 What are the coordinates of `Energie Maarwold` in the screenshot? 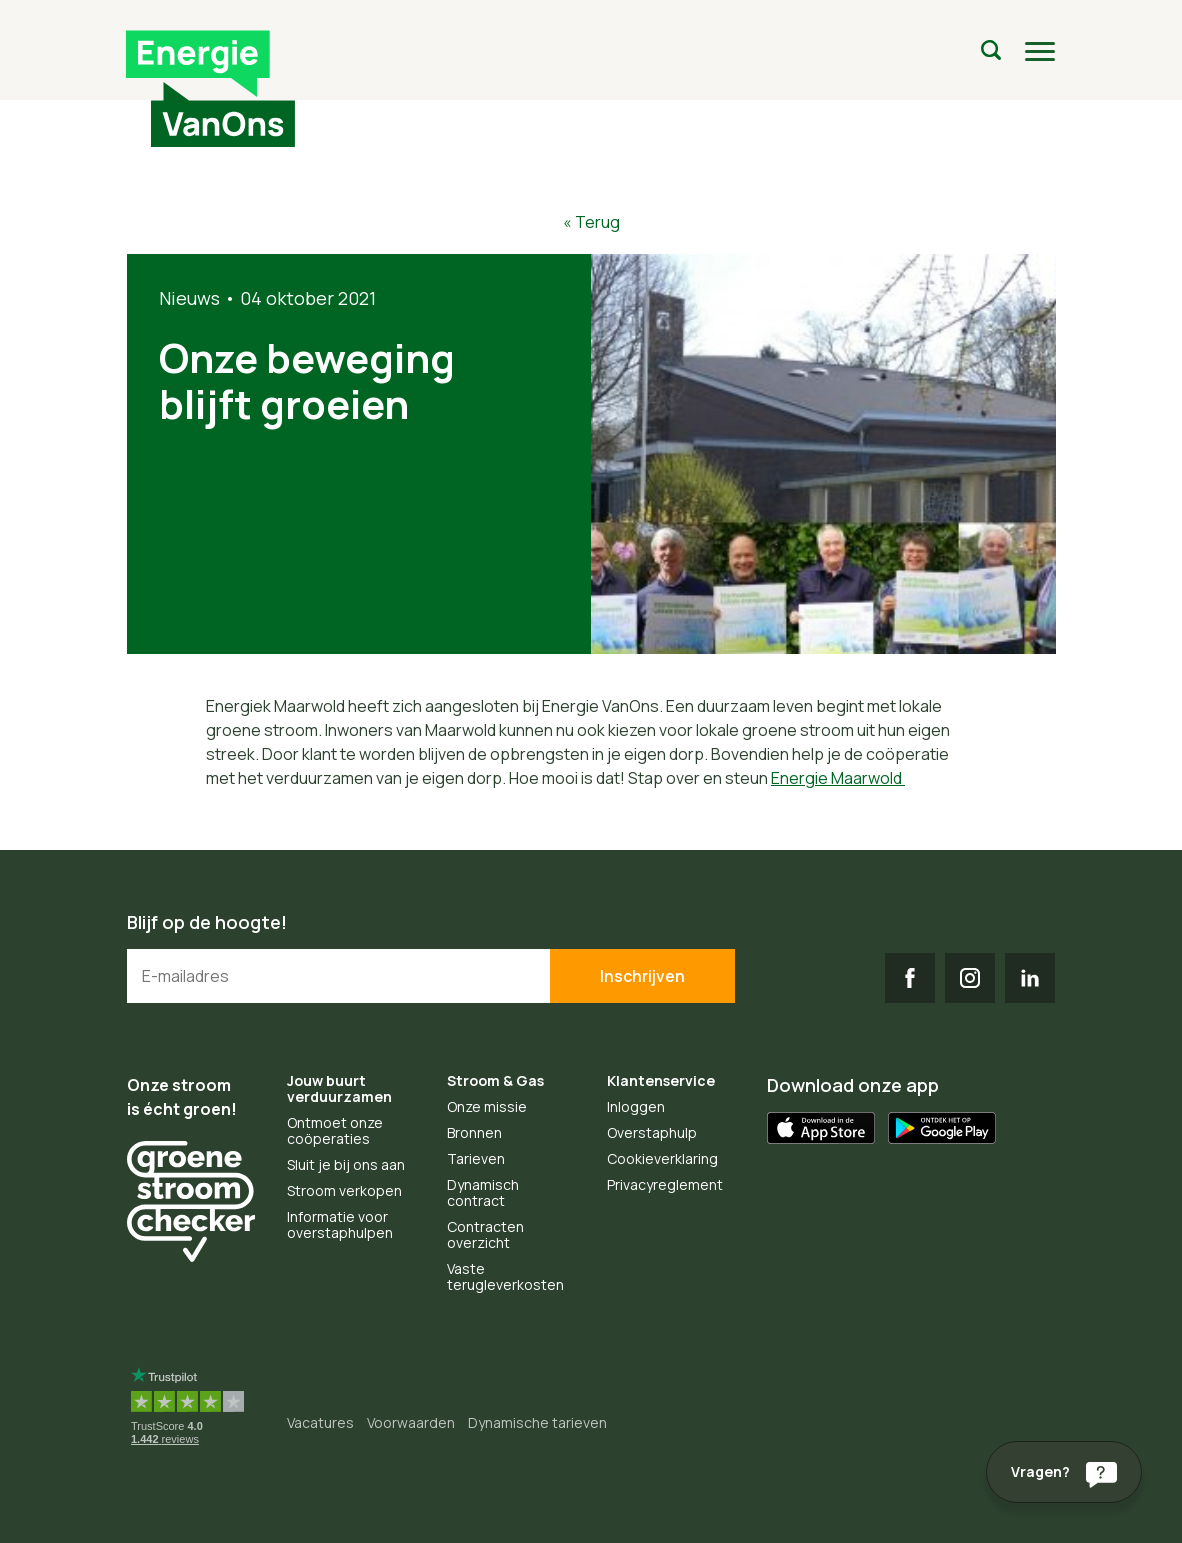 It's located at (838, 778).